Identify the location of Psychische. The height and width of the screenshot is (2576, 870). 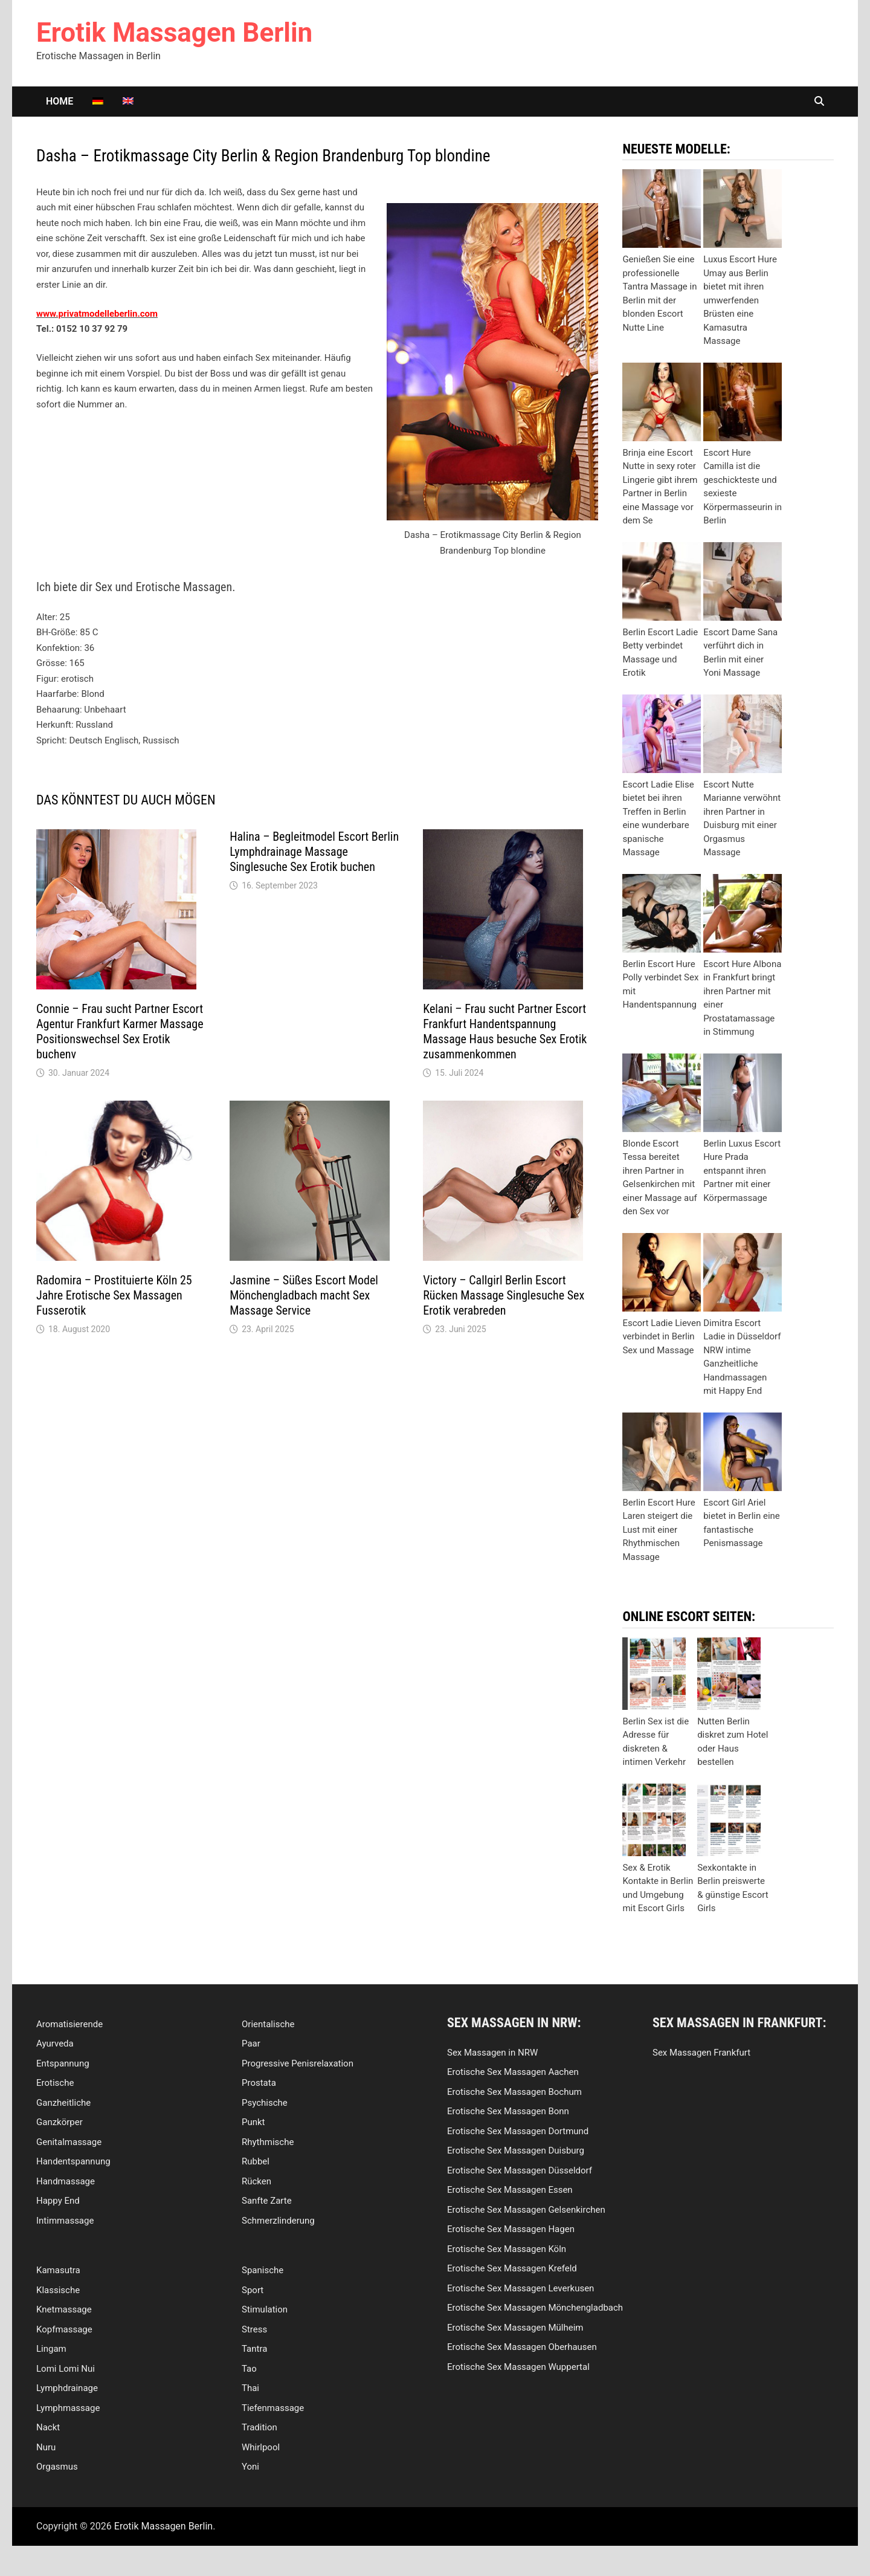
(265, 2102).